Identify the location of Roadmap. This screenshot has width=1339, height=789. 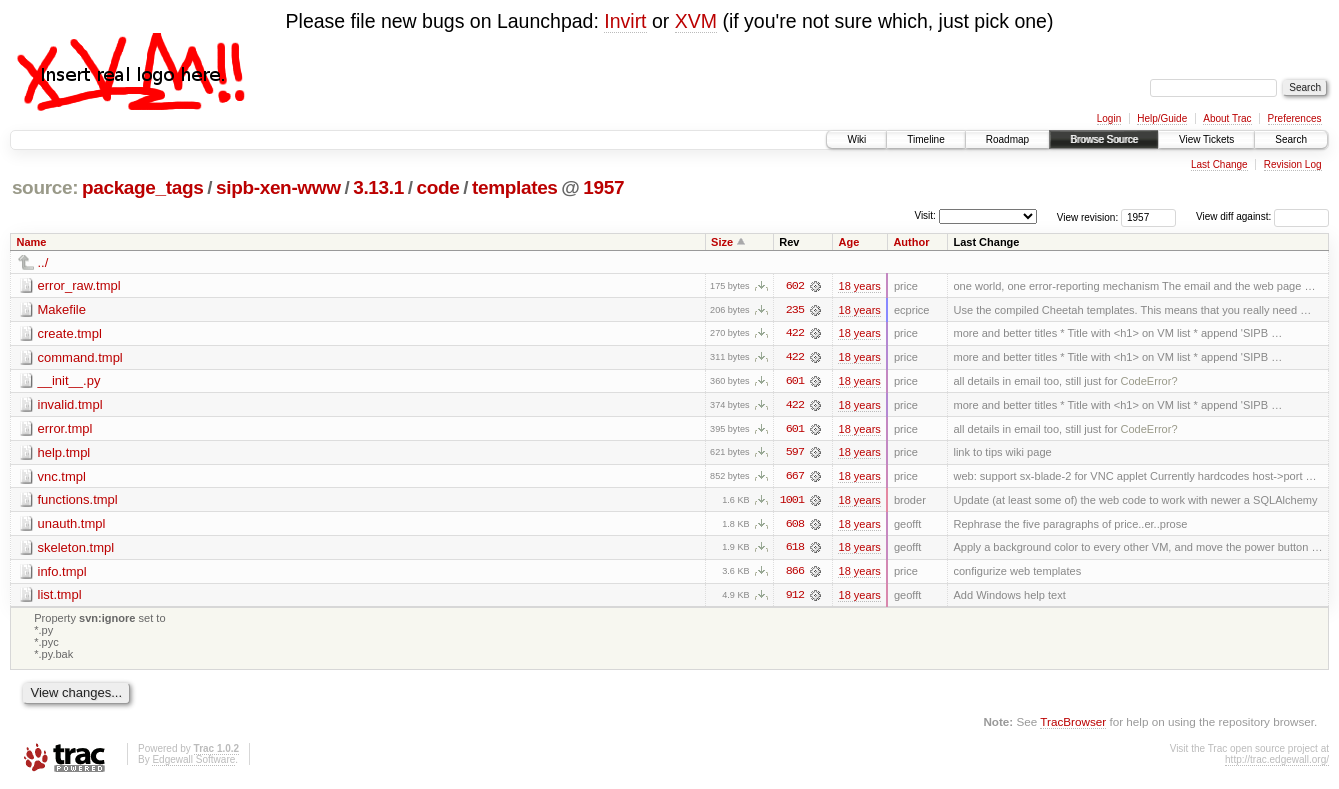
(1007, 139).